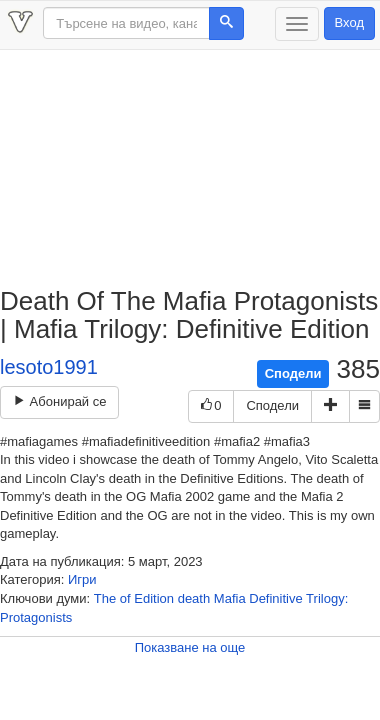  Describe the element at coordinates (230, 598) in the screenshot. I see `Mafia` at that location.